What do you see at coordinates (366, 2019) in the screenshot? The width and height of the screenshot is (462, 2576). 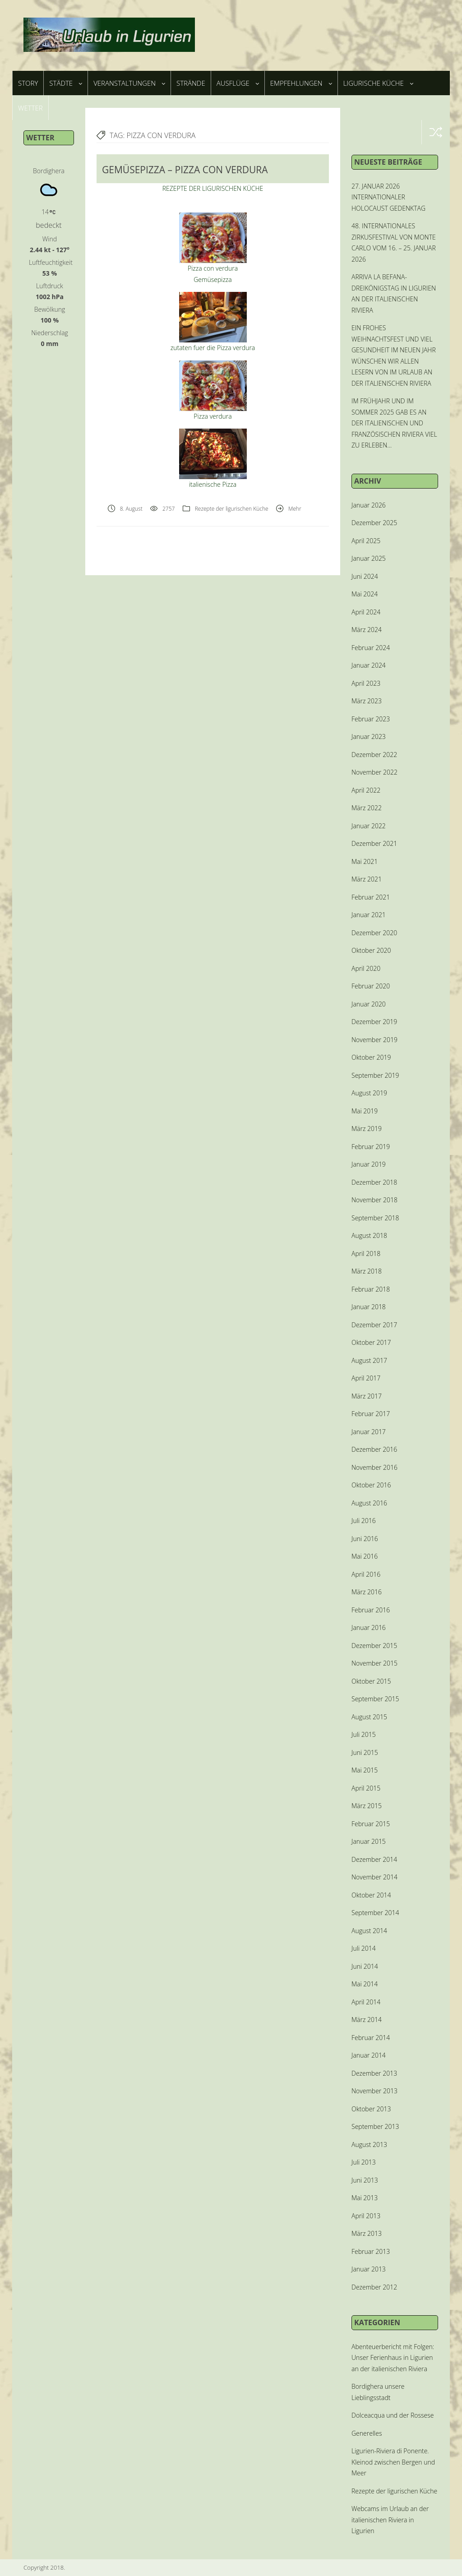 I see `März 2014` at bounding box center [366, 2019].